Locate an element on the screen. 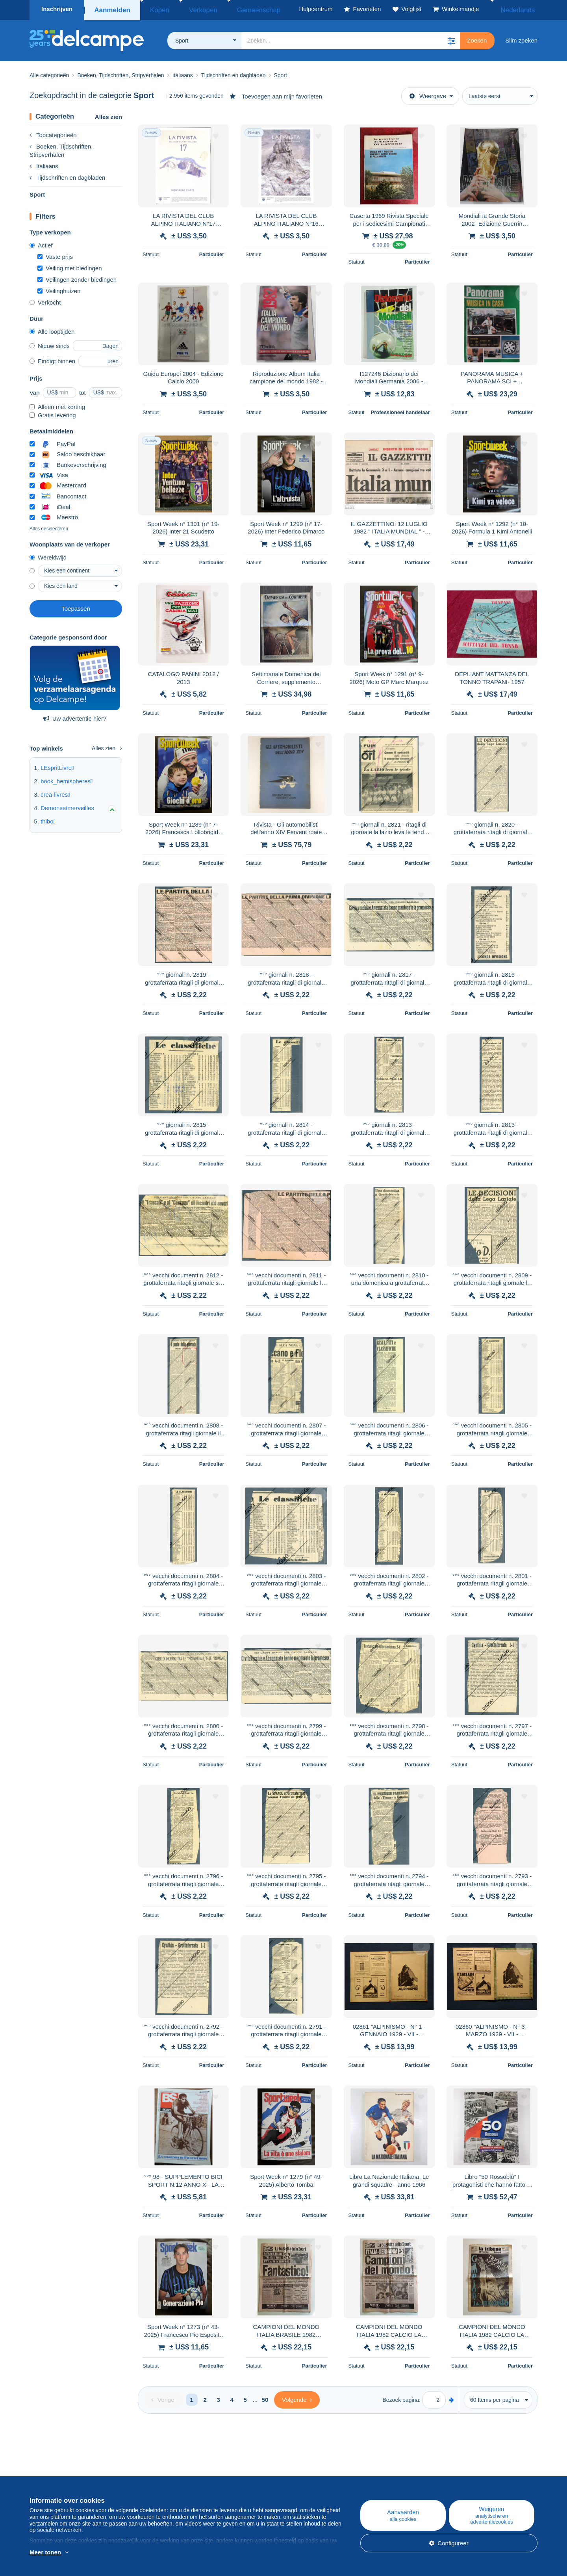 This screenshot has width=567, height=2576. Gemeenschap [button] is located at coordinates (235, 9).